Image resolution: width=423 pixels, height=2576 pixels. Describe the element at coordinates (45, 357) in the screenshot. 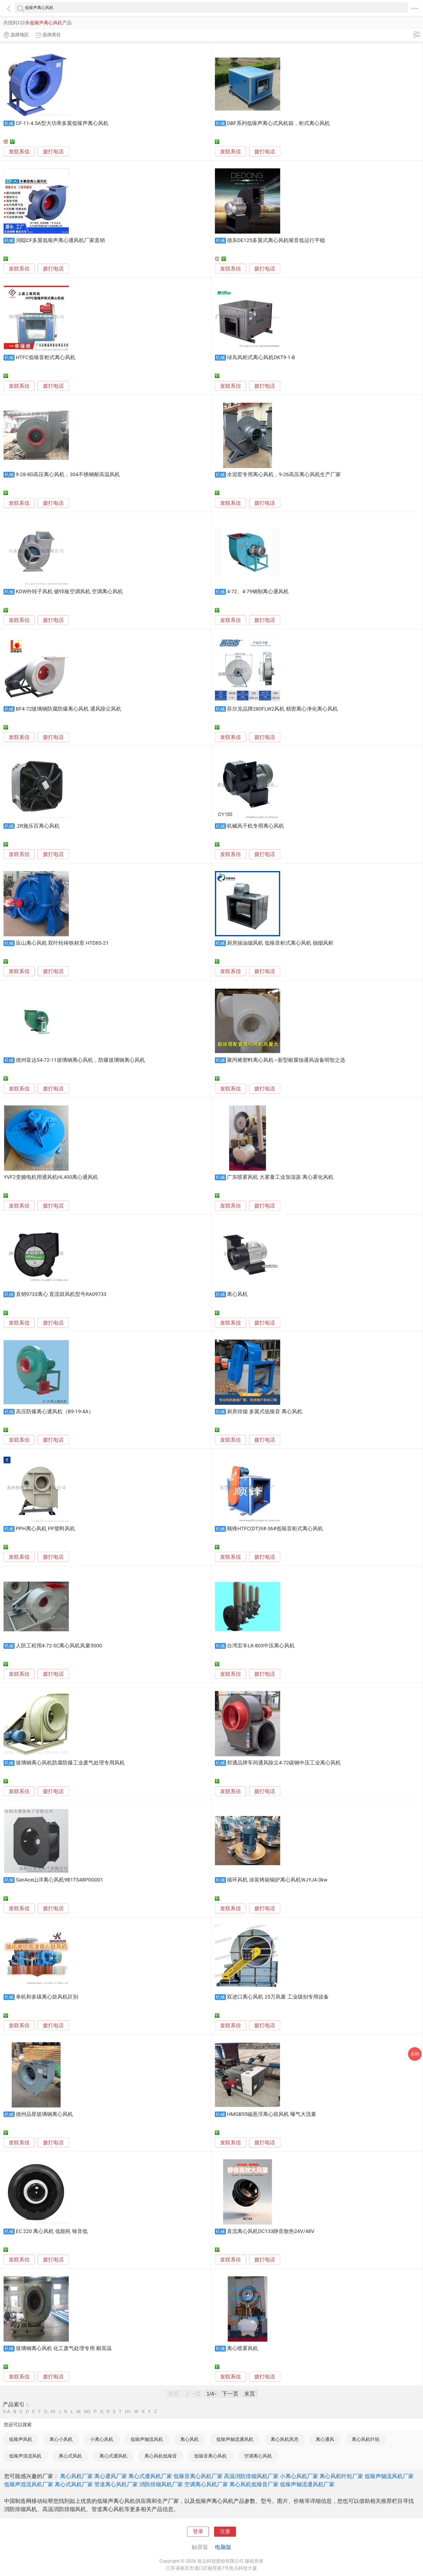

I see `HTFC低噪音柜式离心风机` at that location.